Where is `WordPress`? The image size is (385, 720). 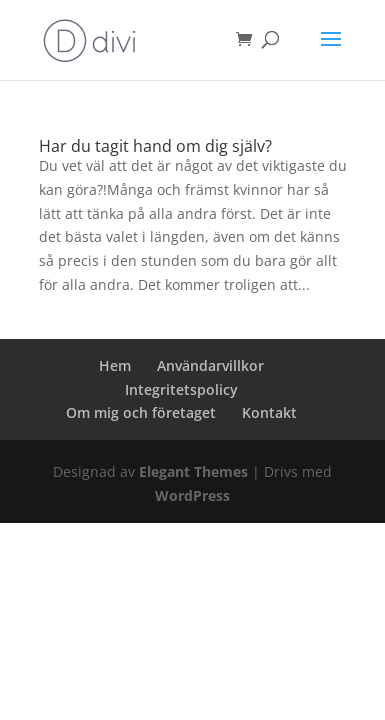
WordPress is located at coordinates (192, 495).